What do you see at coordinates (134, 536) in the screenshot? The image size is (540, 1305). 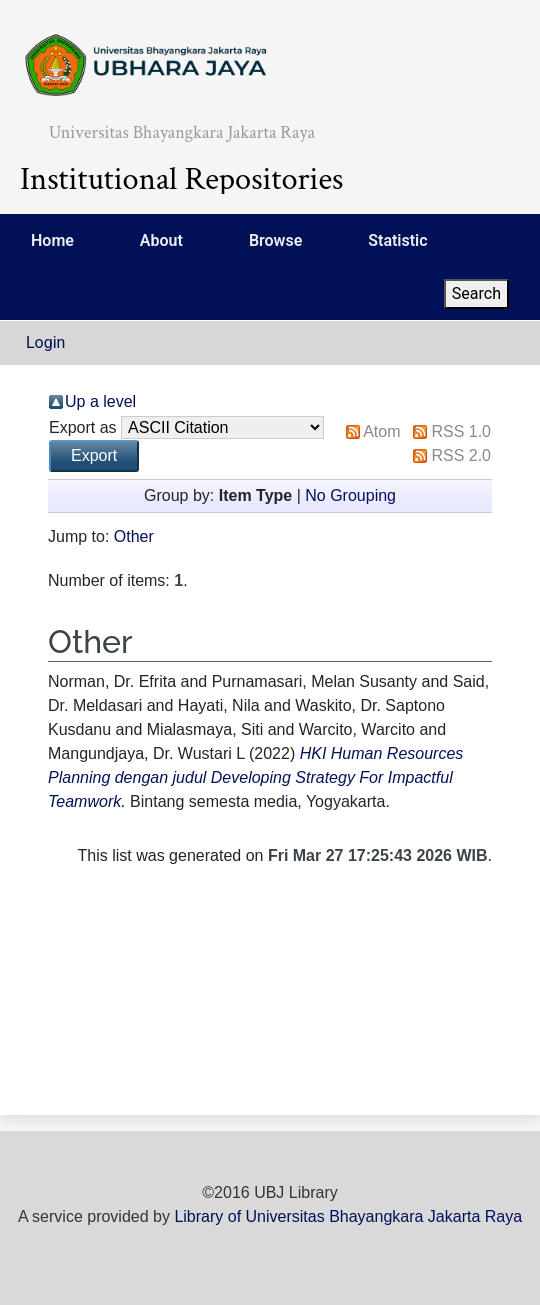 I see `Other` at bounding box center [134, 536].